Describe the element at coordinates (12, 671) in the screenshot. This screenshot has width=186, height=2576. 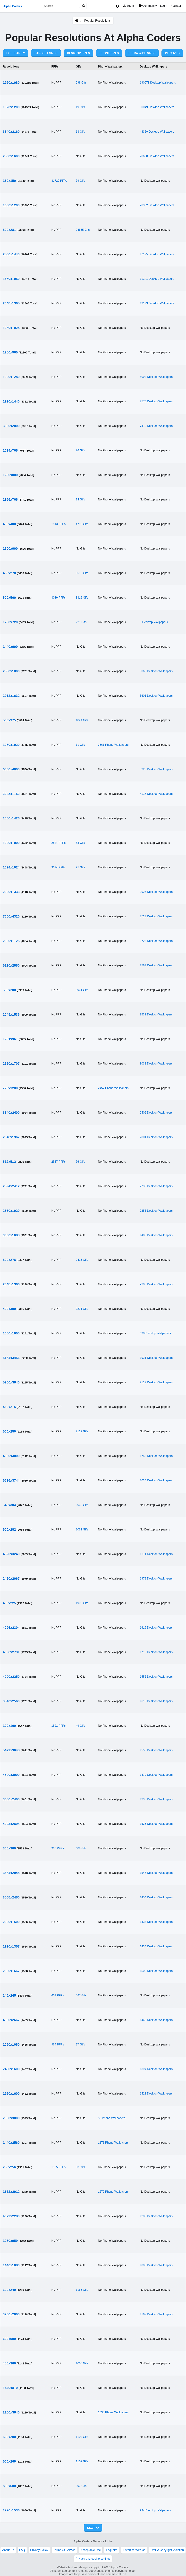
I see `2880x1800` at that location.